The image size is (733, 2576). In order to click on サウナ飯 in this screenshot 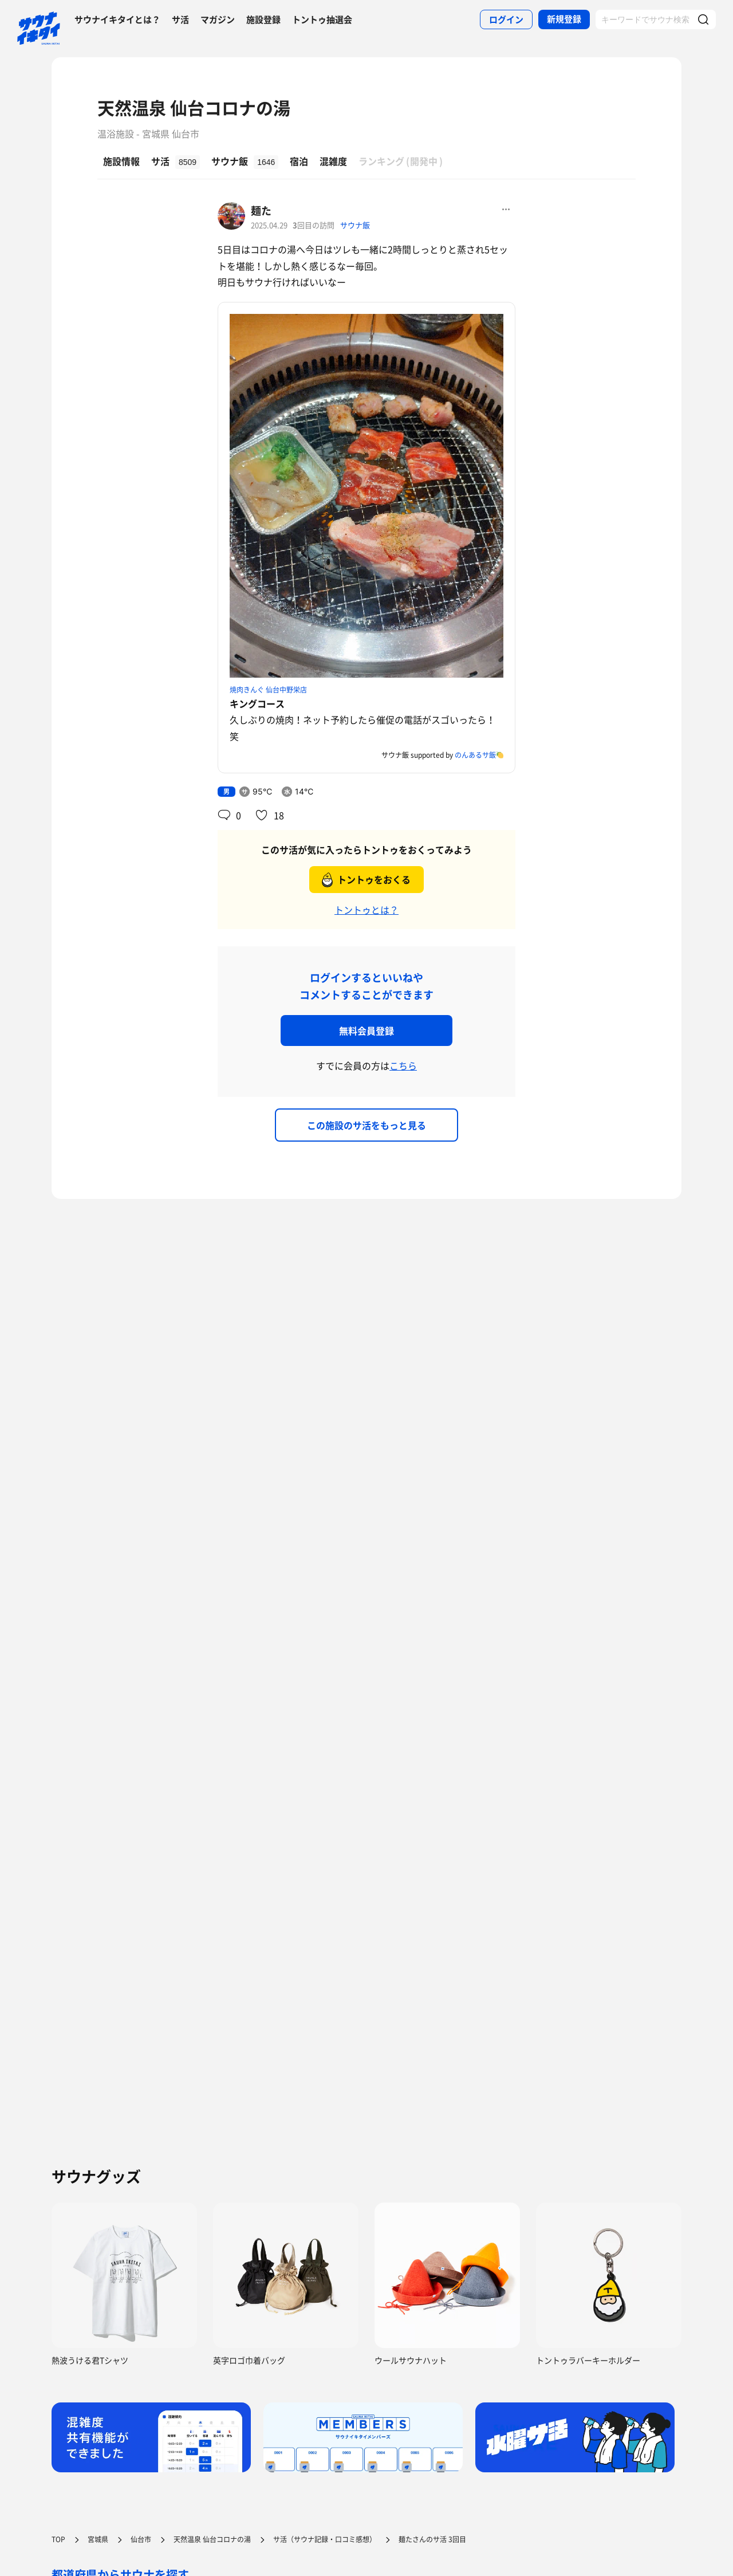, I will do `click(355, 224)`.